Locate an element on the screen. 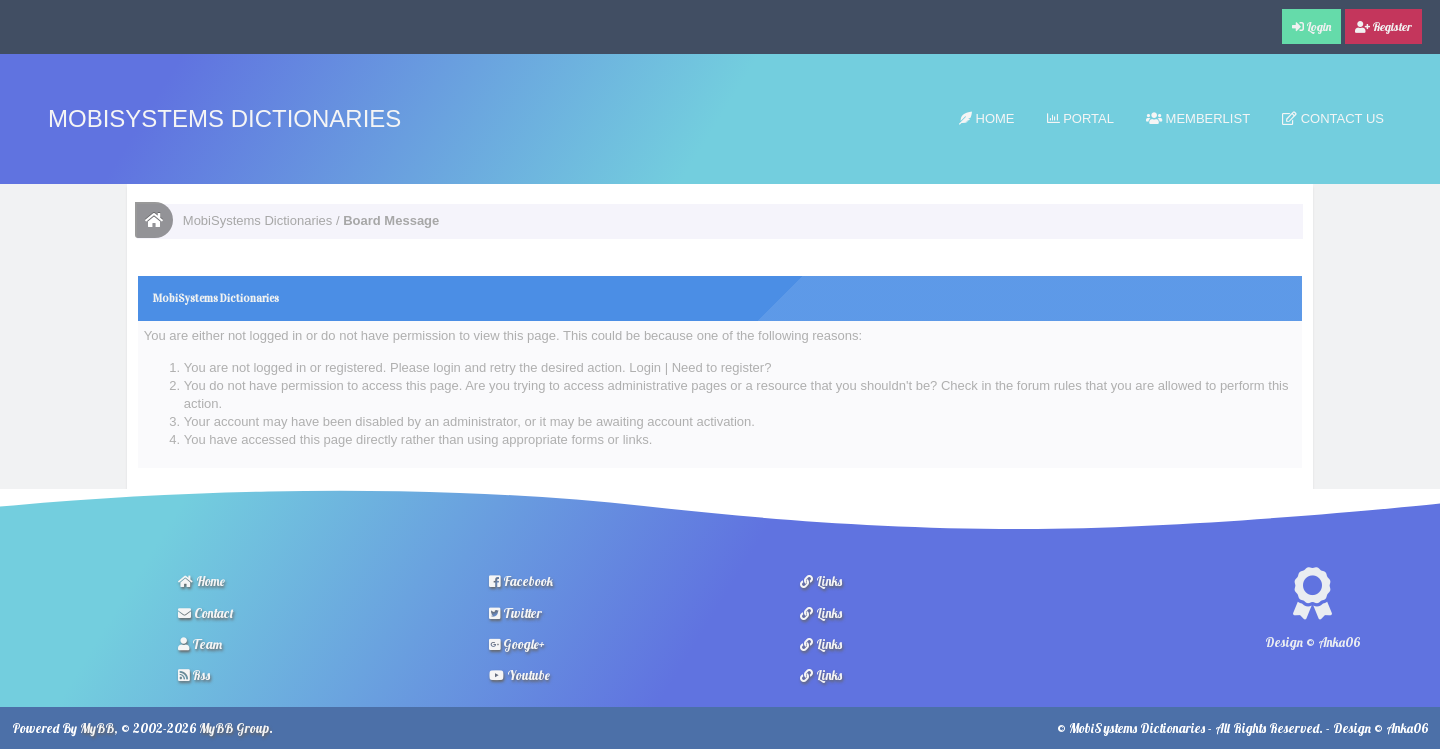  Portal is located at coordinates (1080, 118).